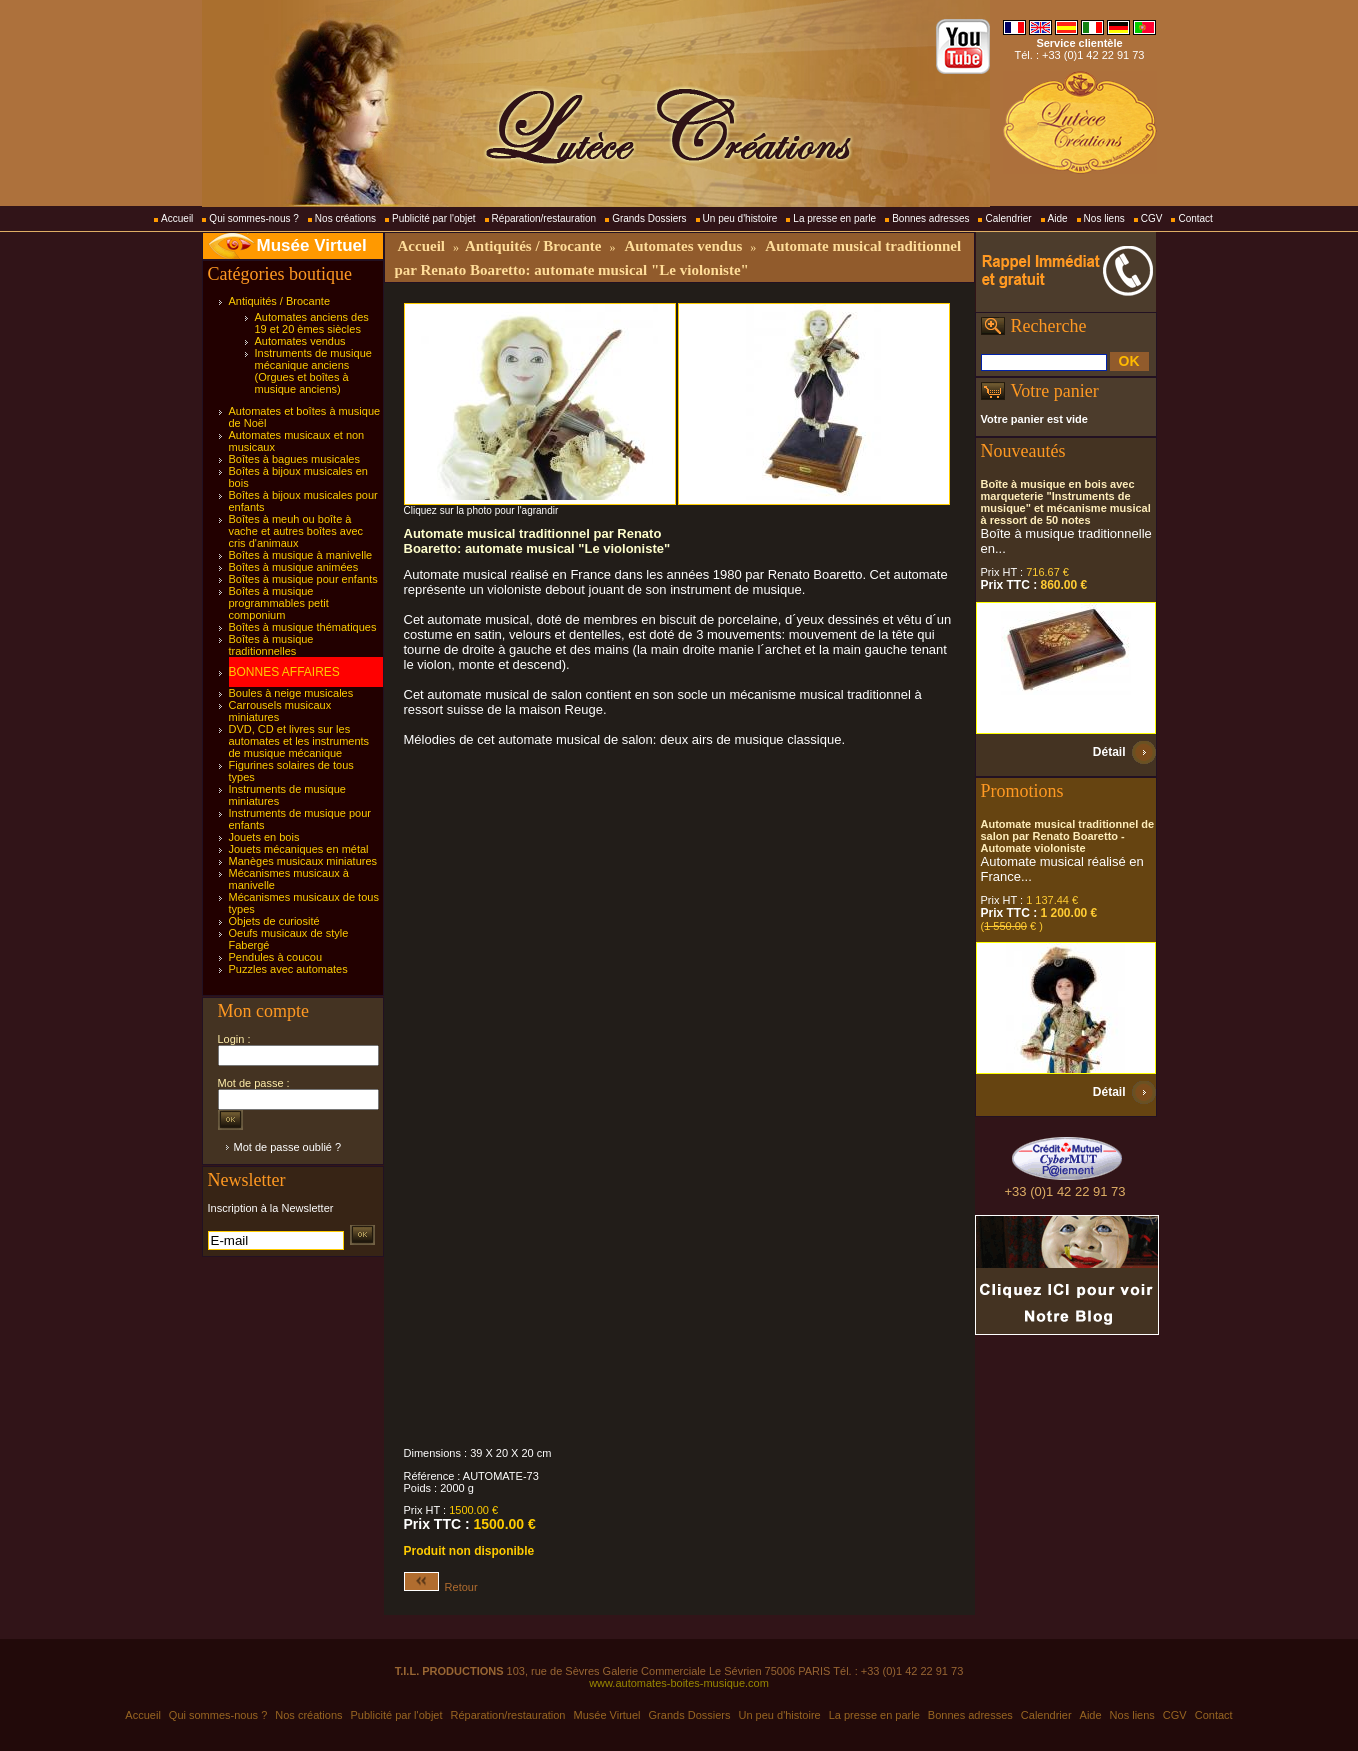 The height and width of the screenshot is (1751, 1358). Describe the element at coordinates (1058, 218) in the screenshot. I see `Aide` at that location.